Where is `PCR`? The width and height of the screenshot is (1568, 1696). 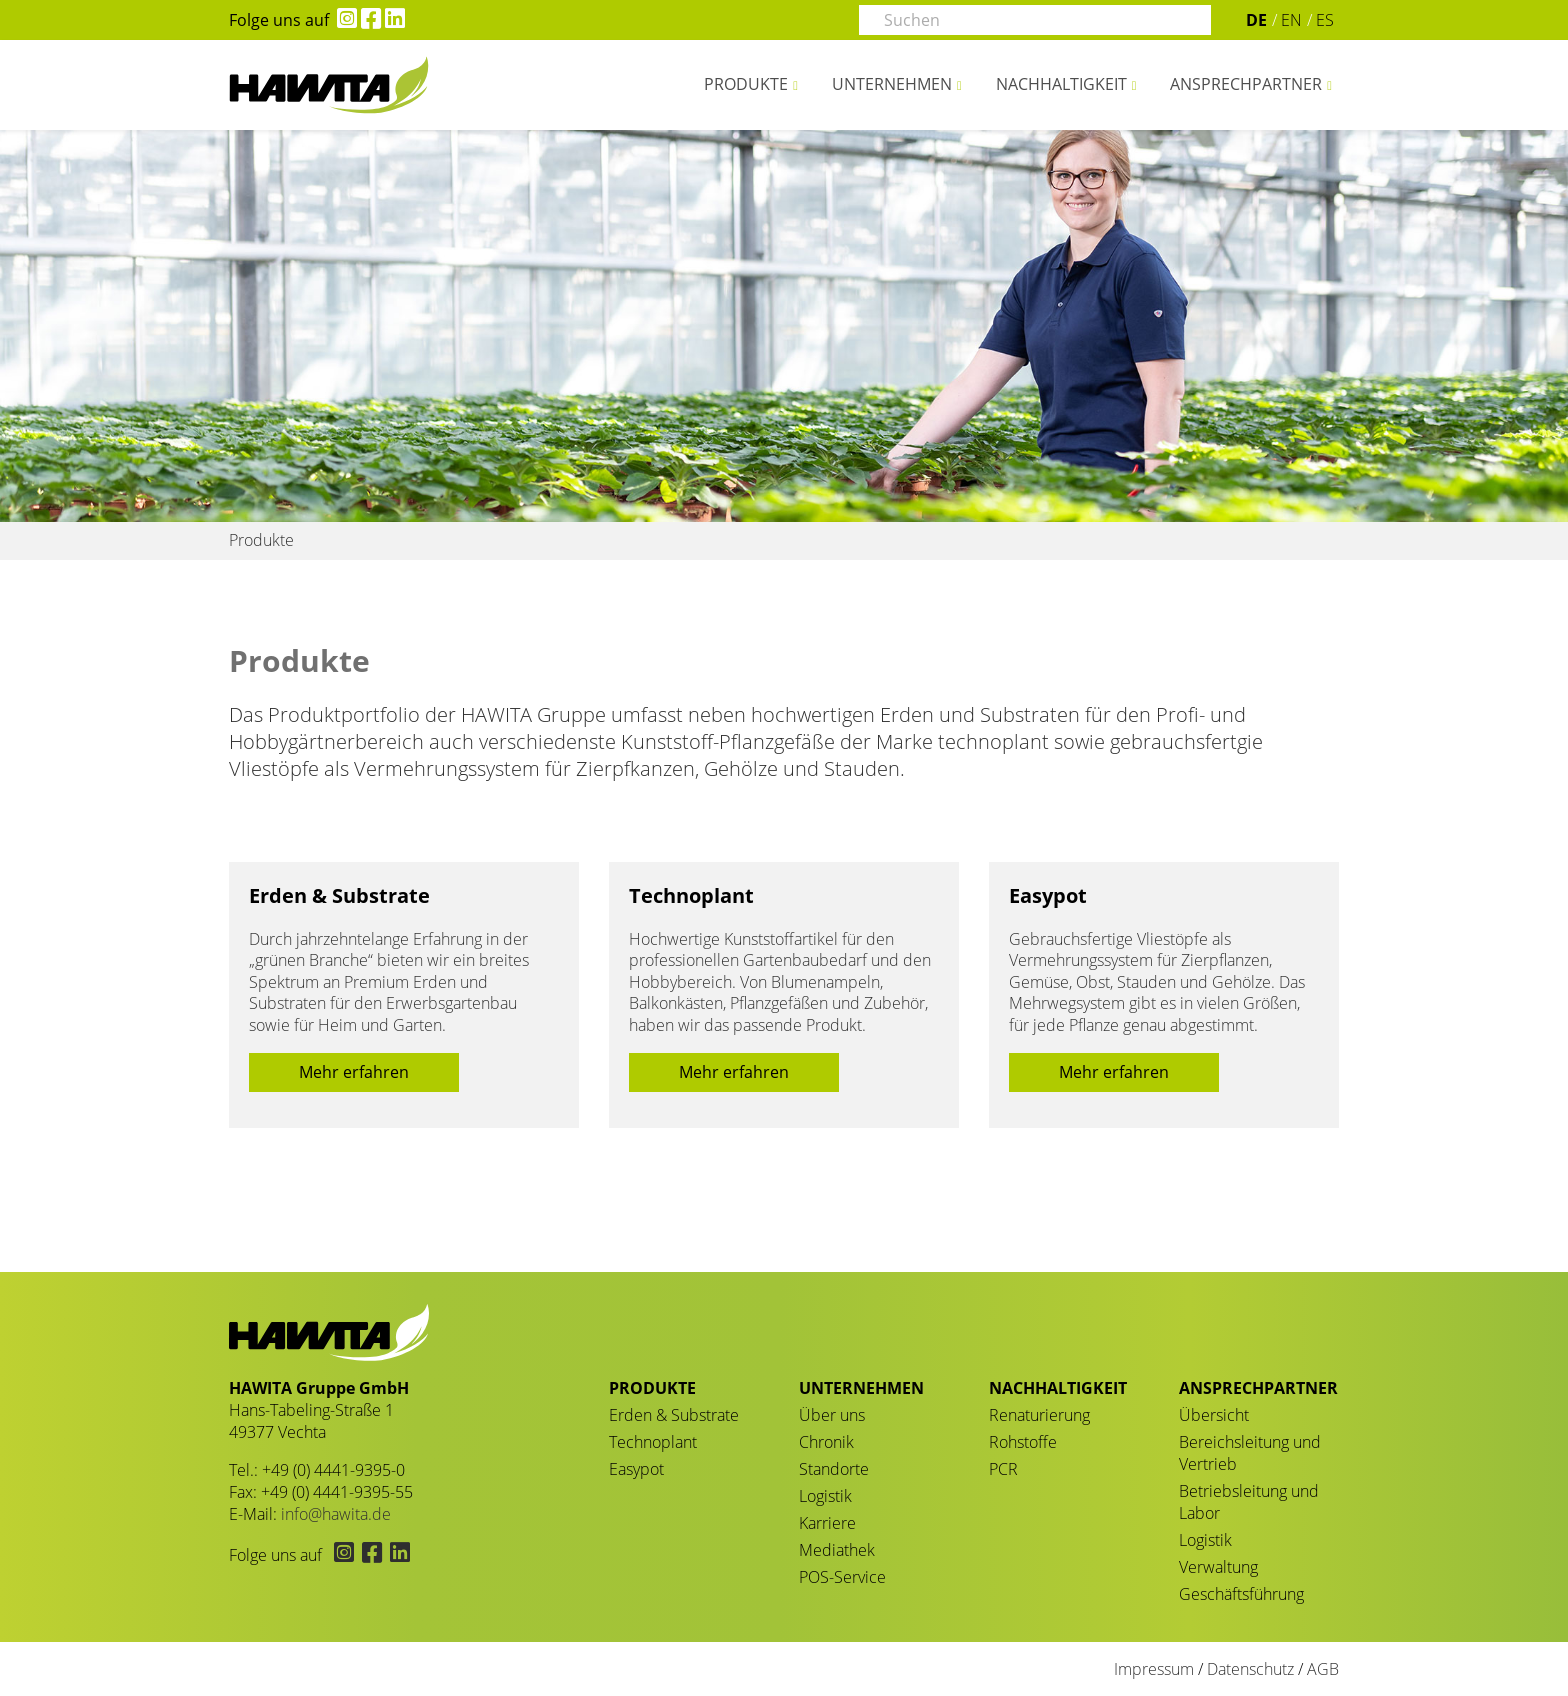
PCR is located at coordinates (1003, 1469).